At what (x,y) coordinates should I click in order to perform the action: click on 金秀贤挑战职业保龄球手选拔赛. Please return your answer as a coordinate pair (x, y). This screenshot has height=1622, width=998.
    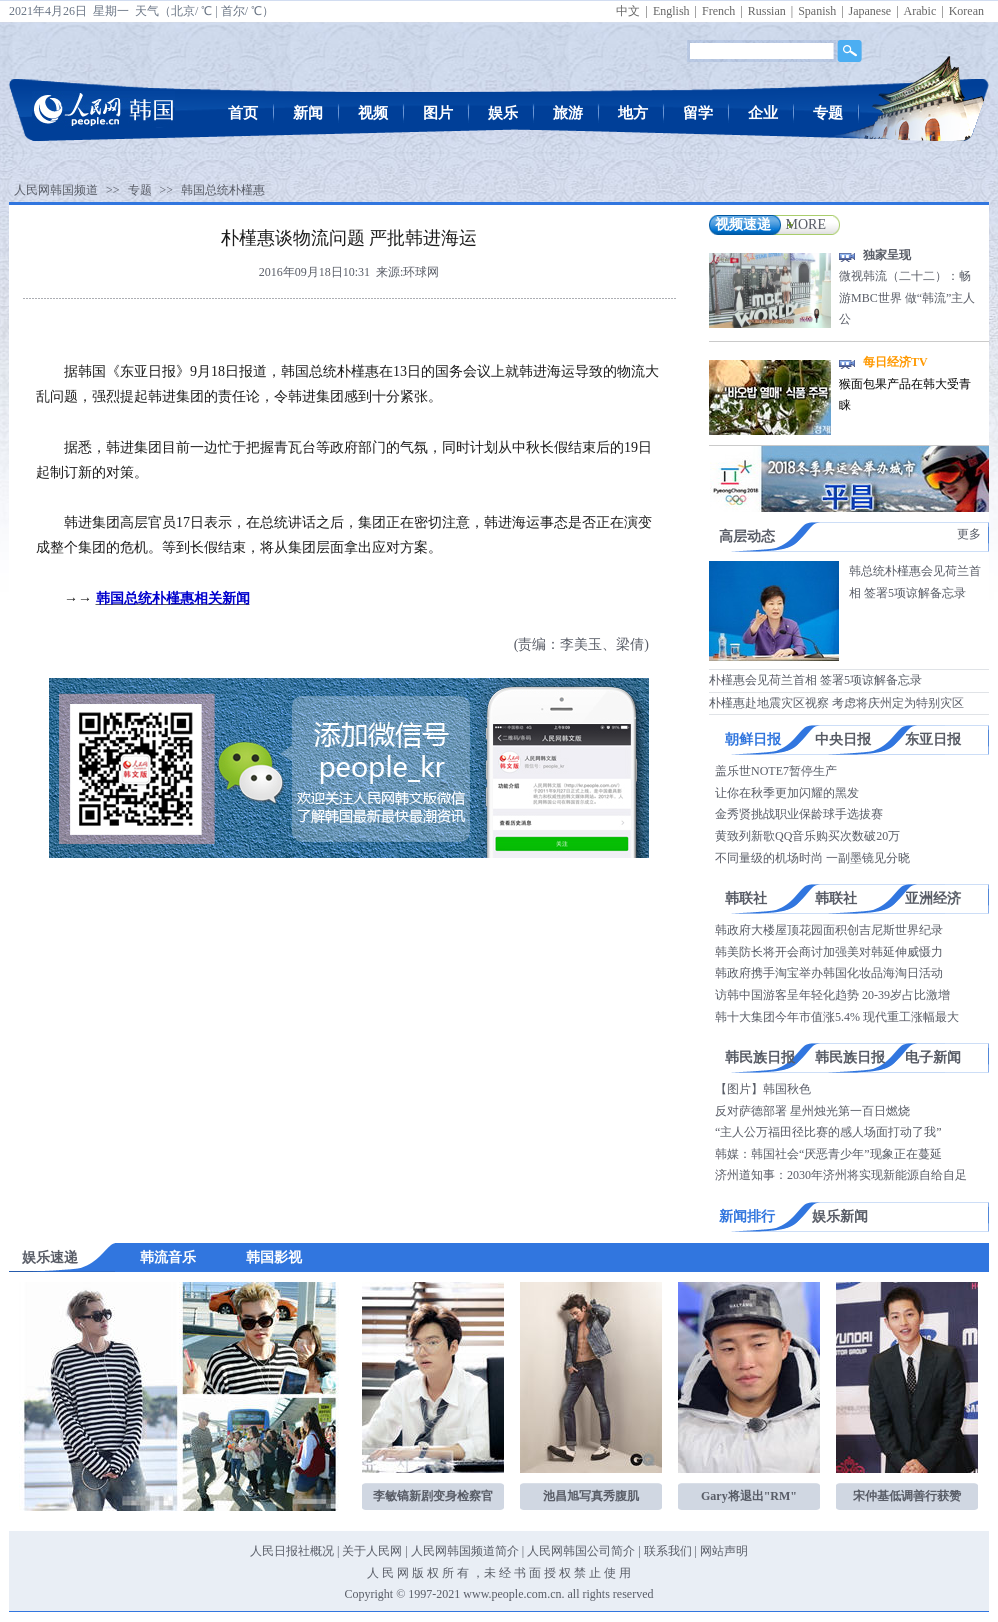
    Looking at the image, I should click on (799, 814).